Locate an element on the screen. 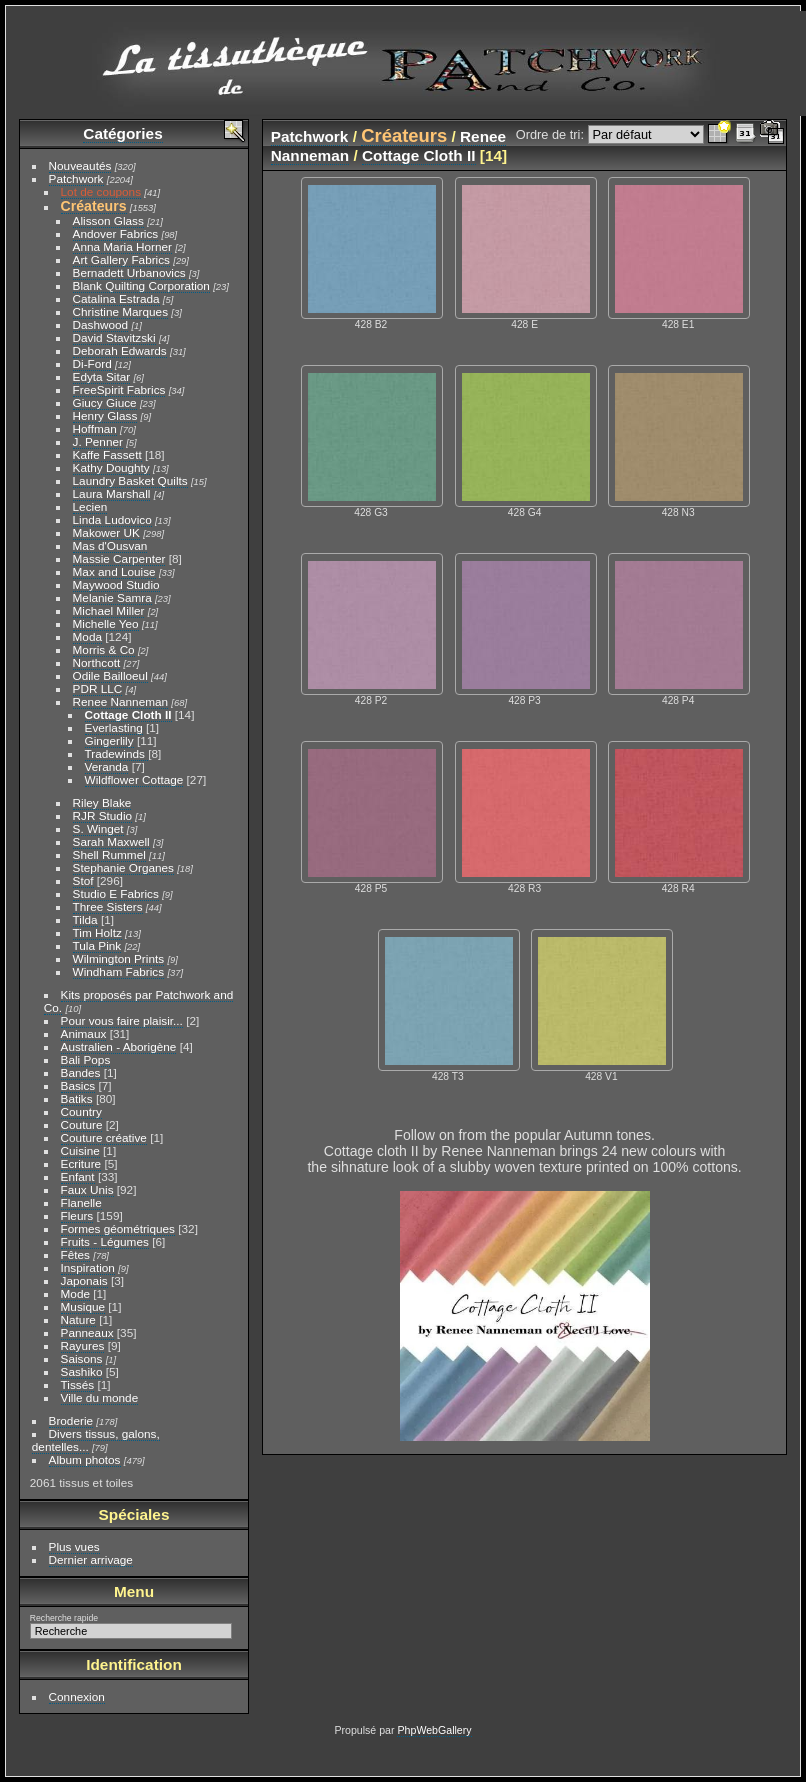 The image size is (806, 1782). Cottage Cloth II is located at coordinates (128, 714).